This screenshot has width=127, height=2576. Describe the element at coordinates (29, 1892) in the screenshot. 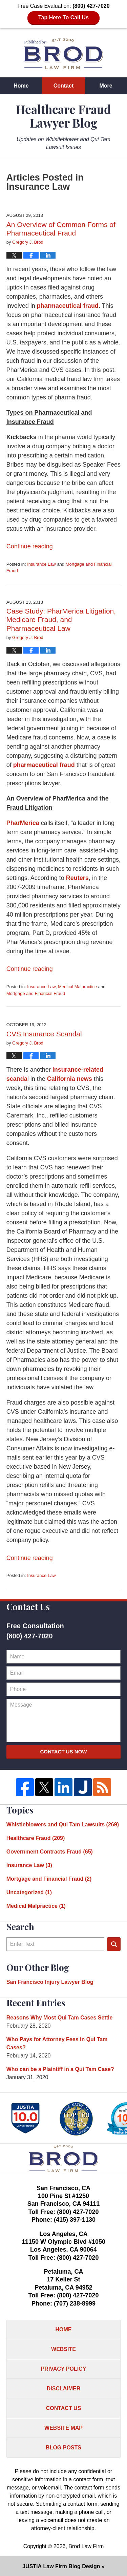

I see `Uncategorized` at that location.